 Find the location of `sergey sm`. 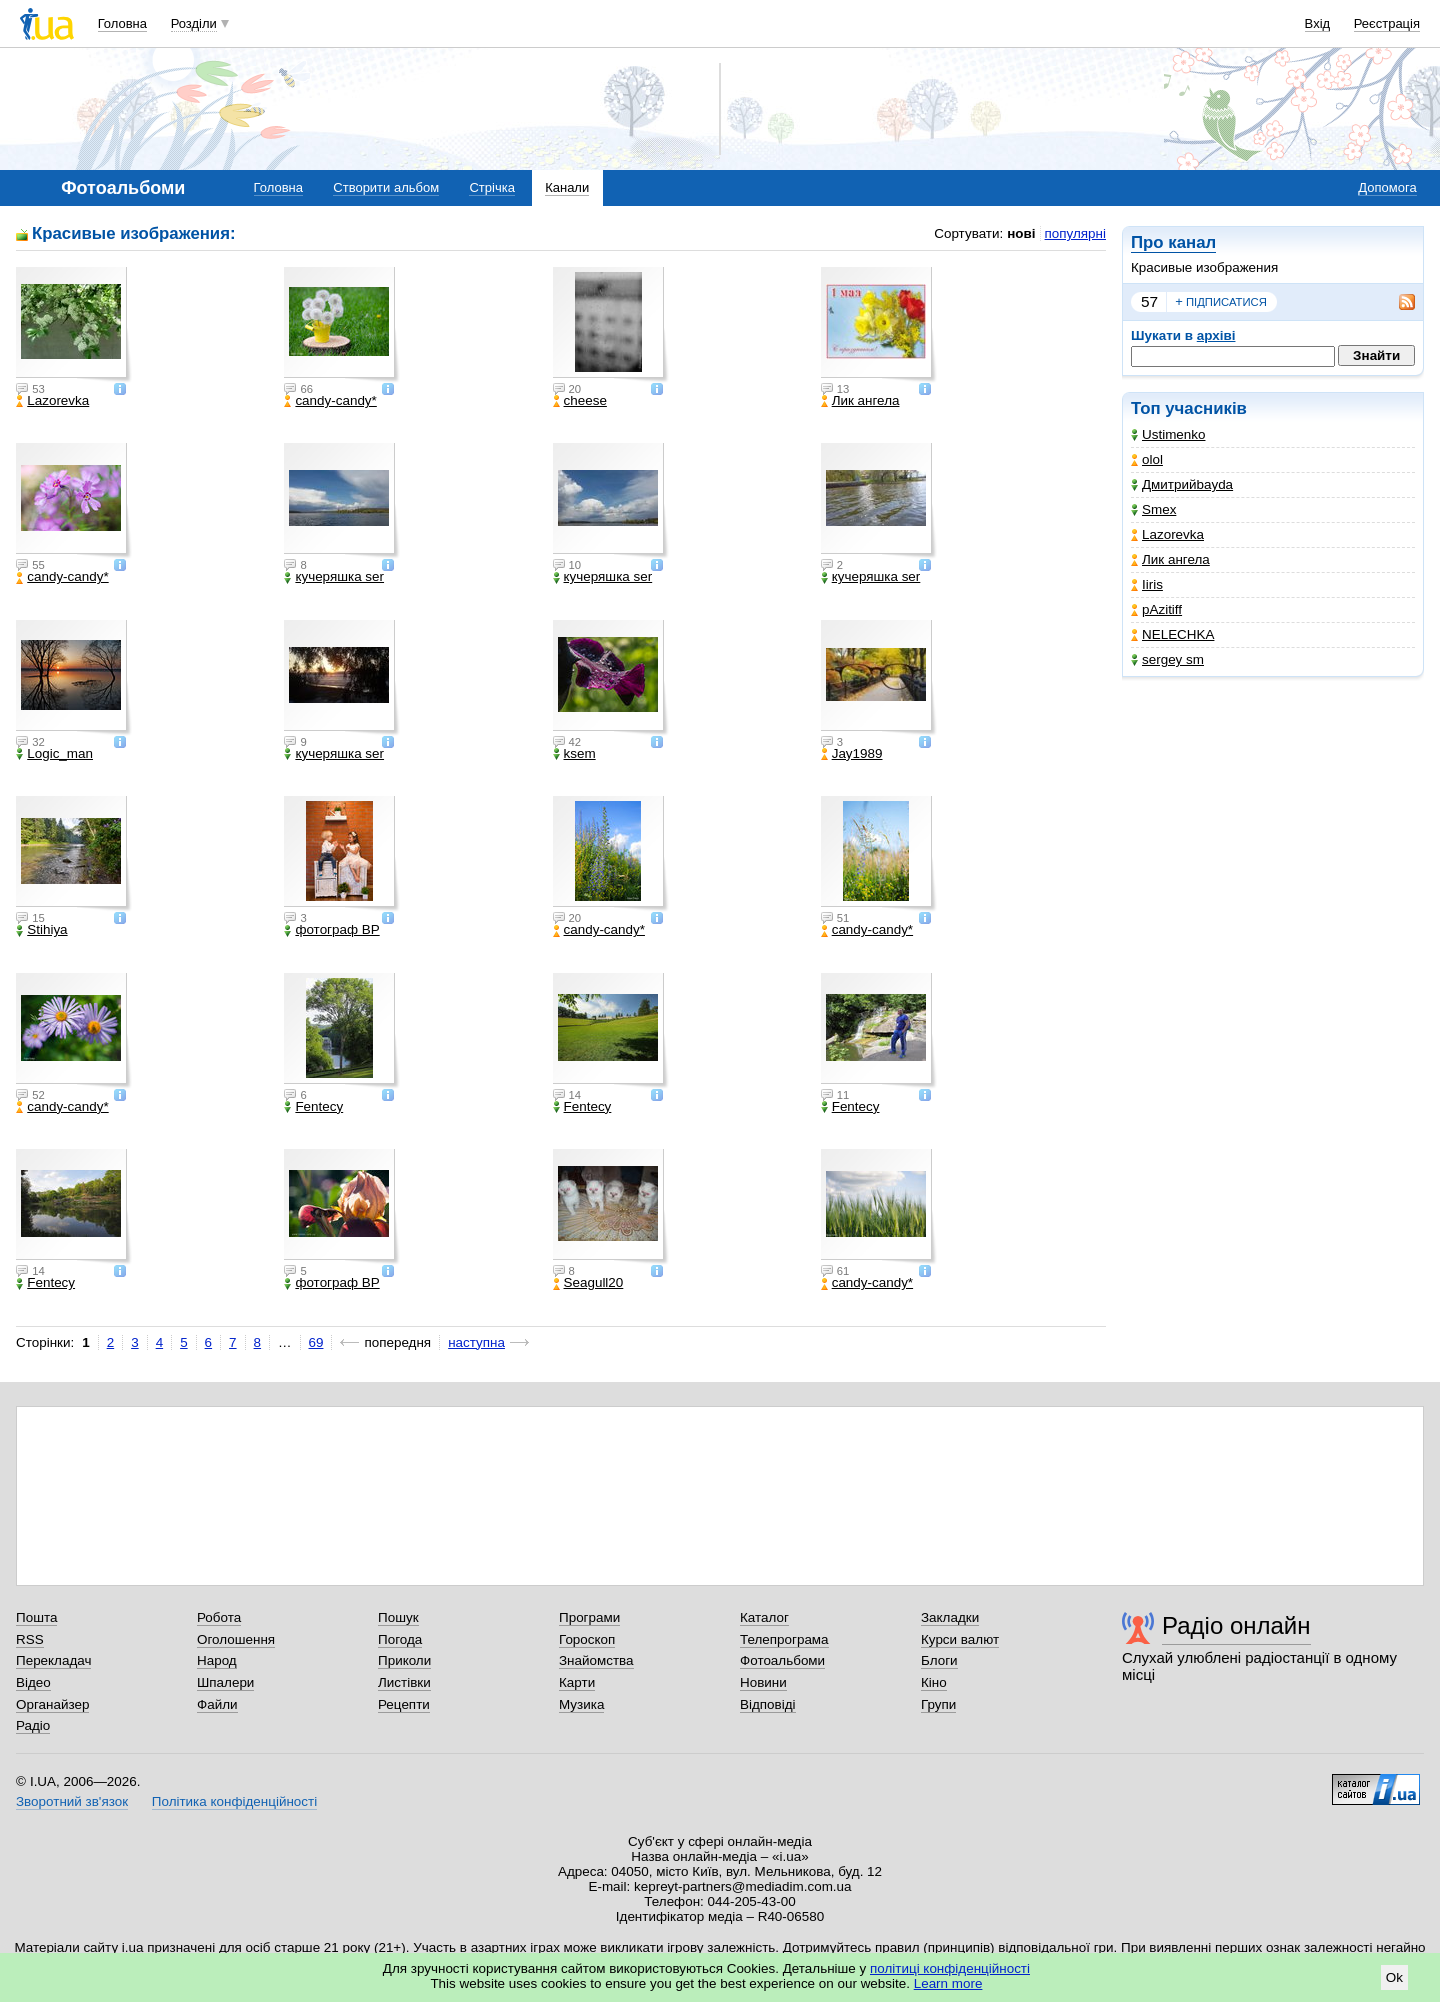

sergey sm is located at coordinates (1167, 659).